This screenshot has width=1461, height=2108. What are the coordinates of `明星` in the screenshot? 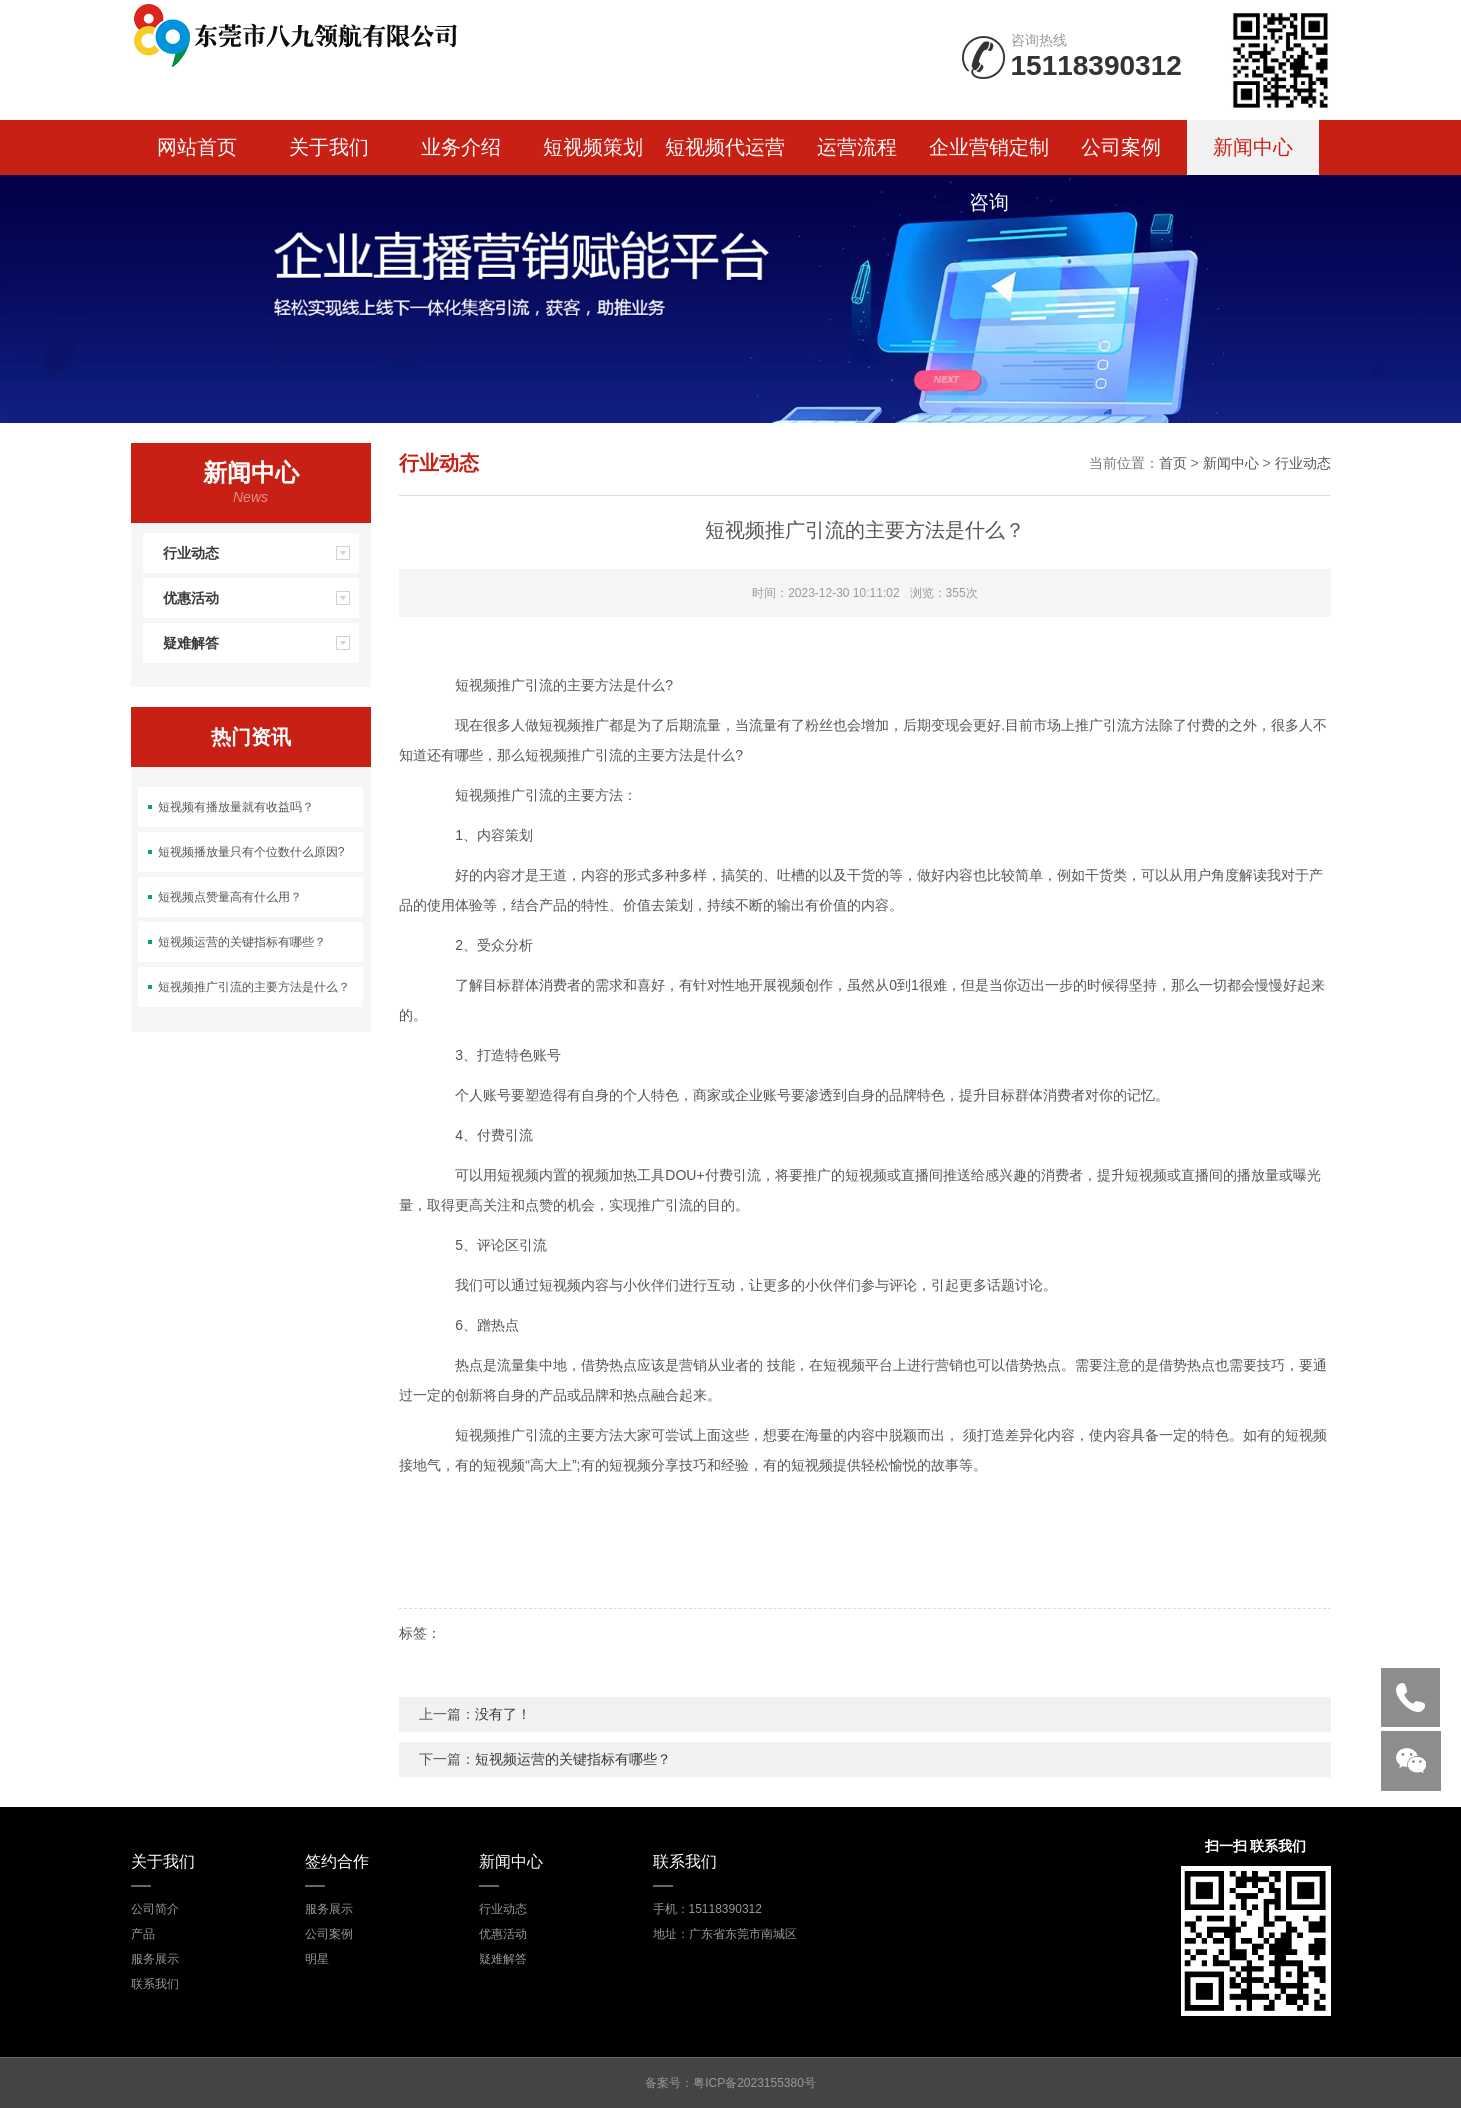 It's located at (317, 1959).